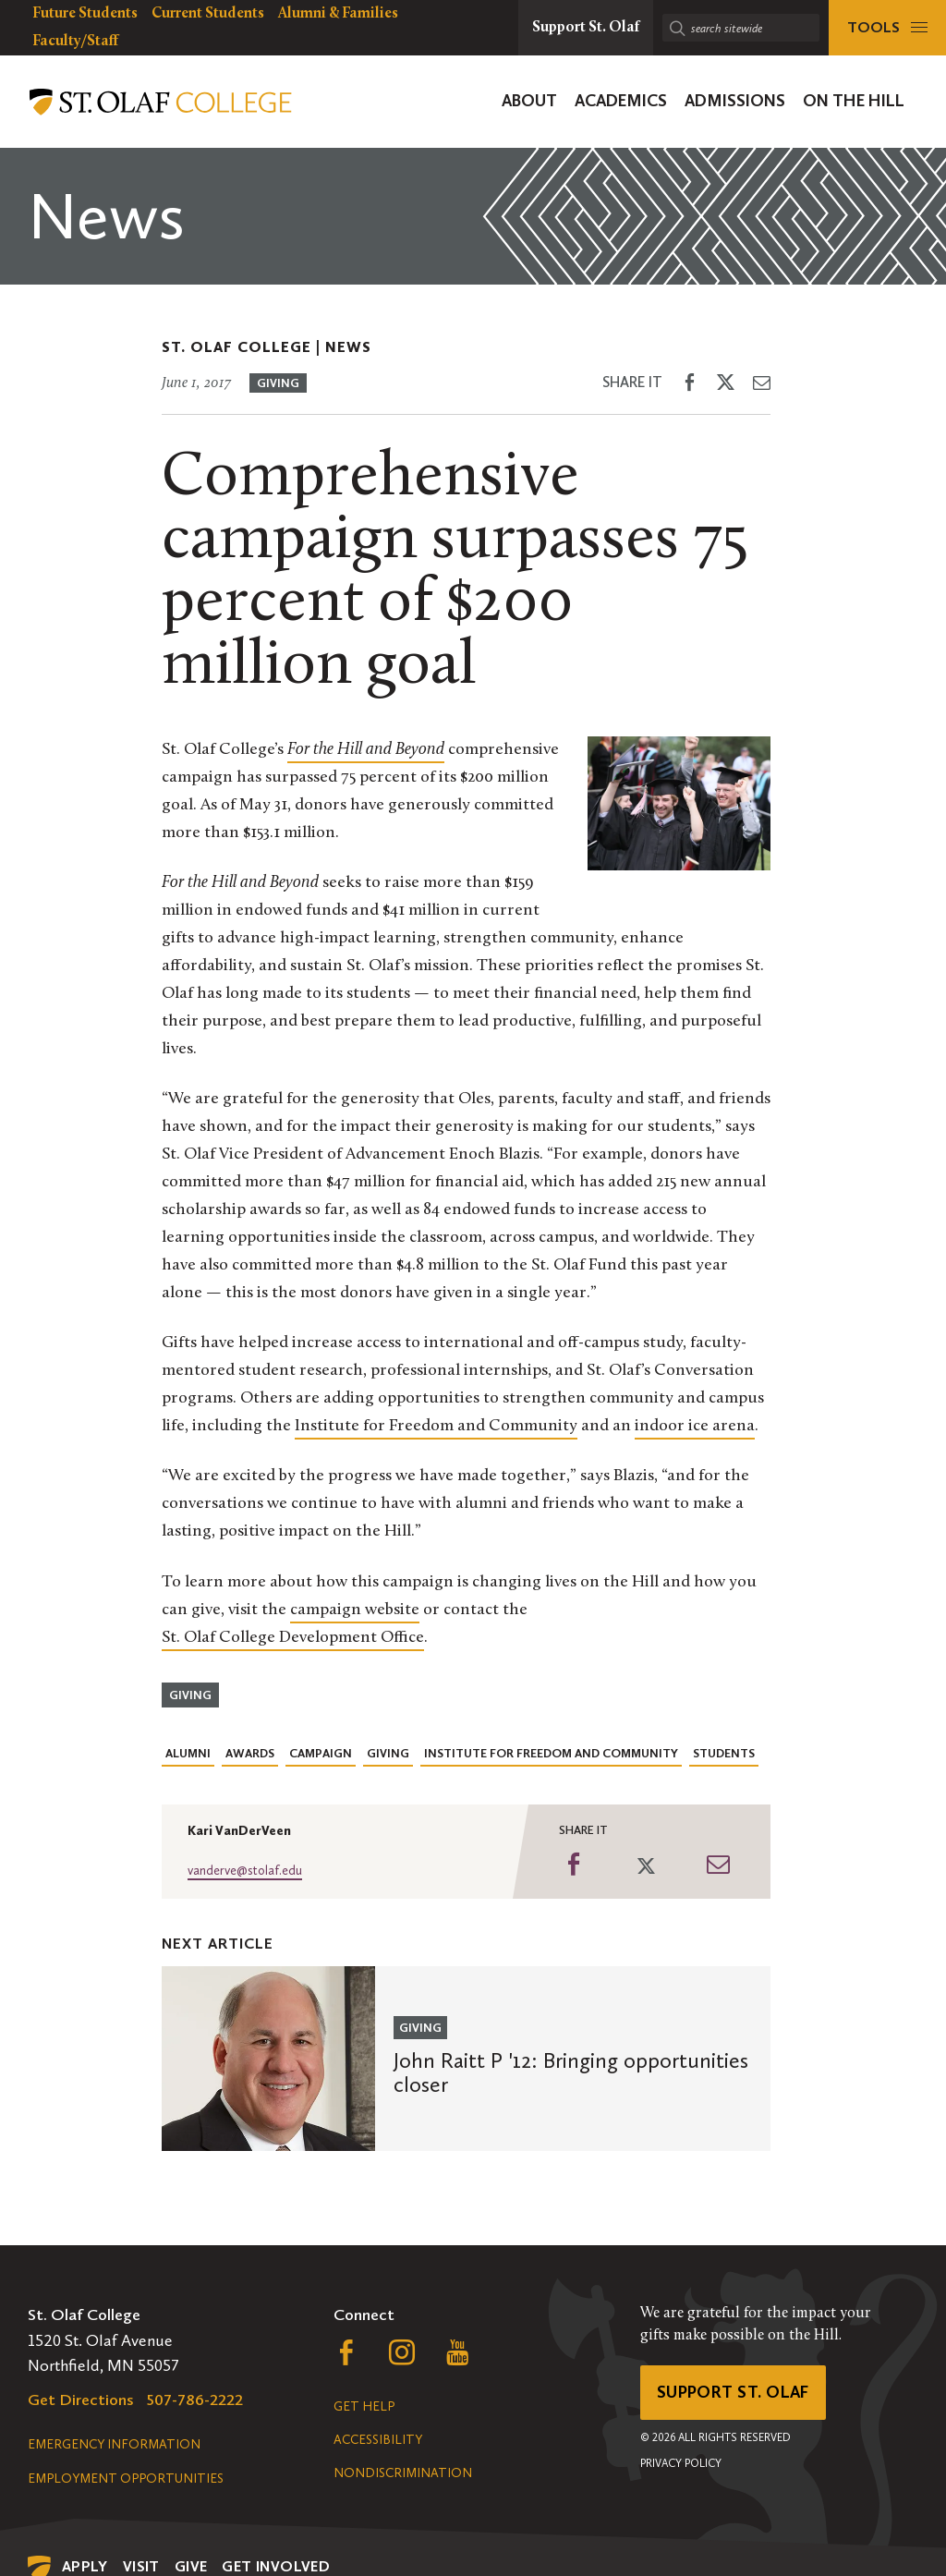  I want to click on Support St. Olaf, so click(733, 2392).